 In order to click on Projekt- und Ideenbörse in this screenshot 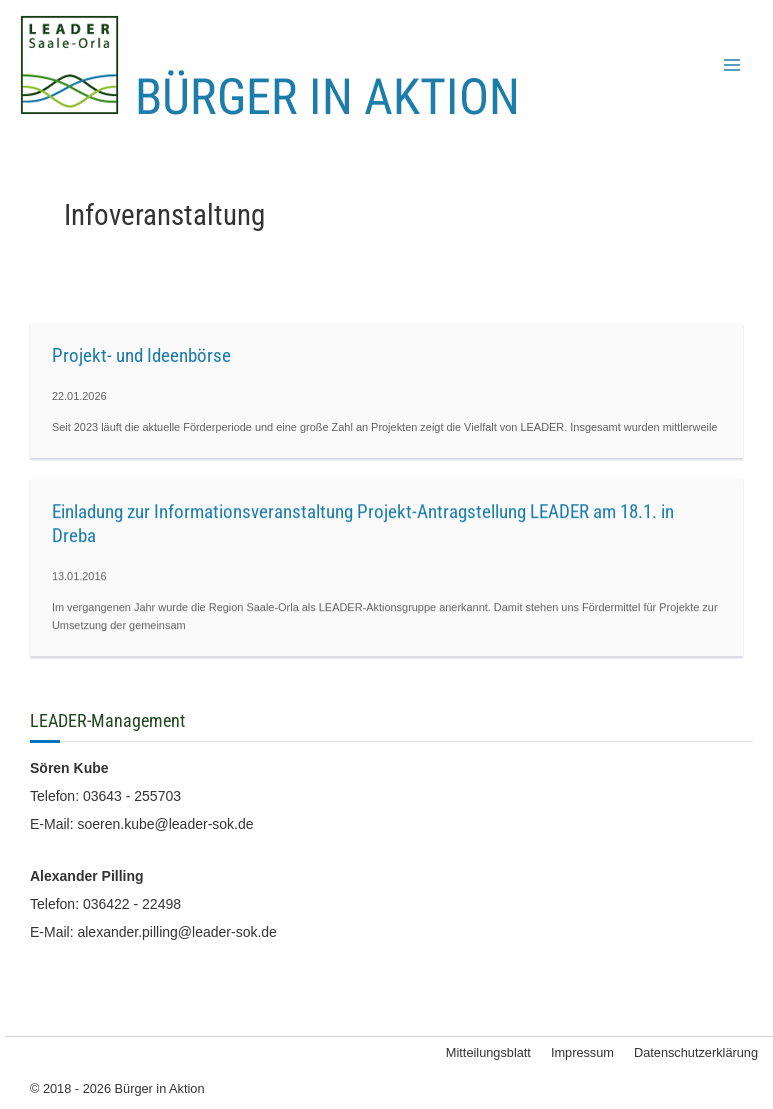, I will do `click(141, 355)`.